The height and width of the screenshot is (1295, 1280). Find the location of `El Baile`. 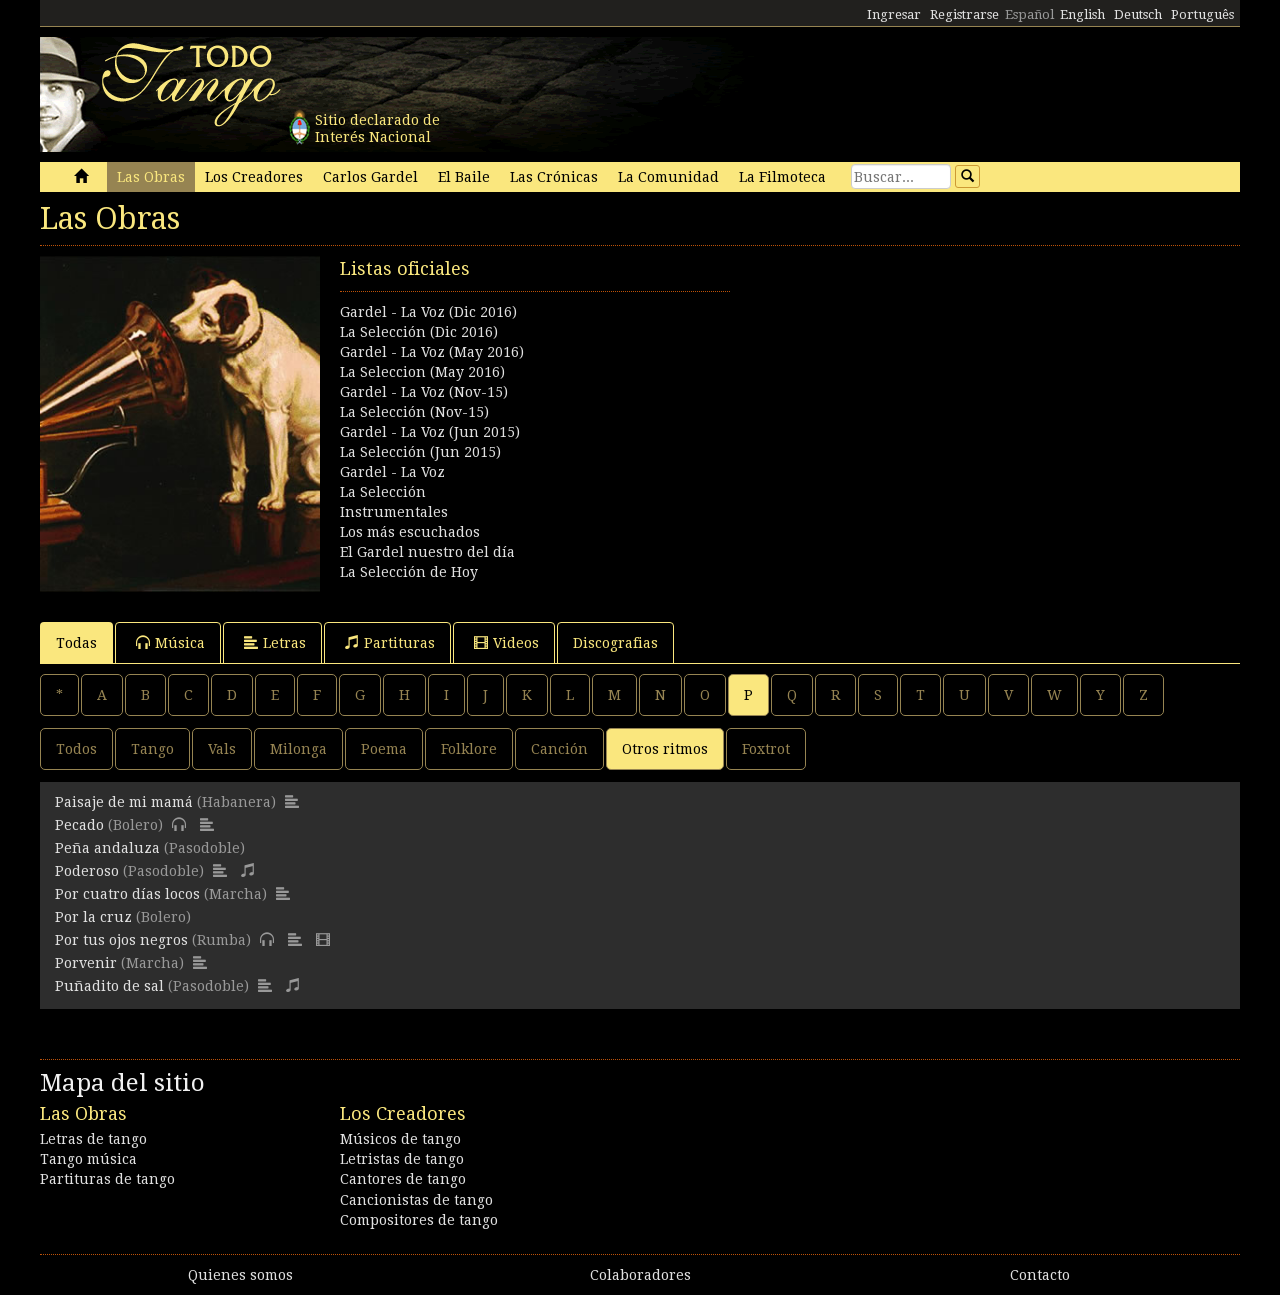

El Baile is located at coordinates (464, 177).